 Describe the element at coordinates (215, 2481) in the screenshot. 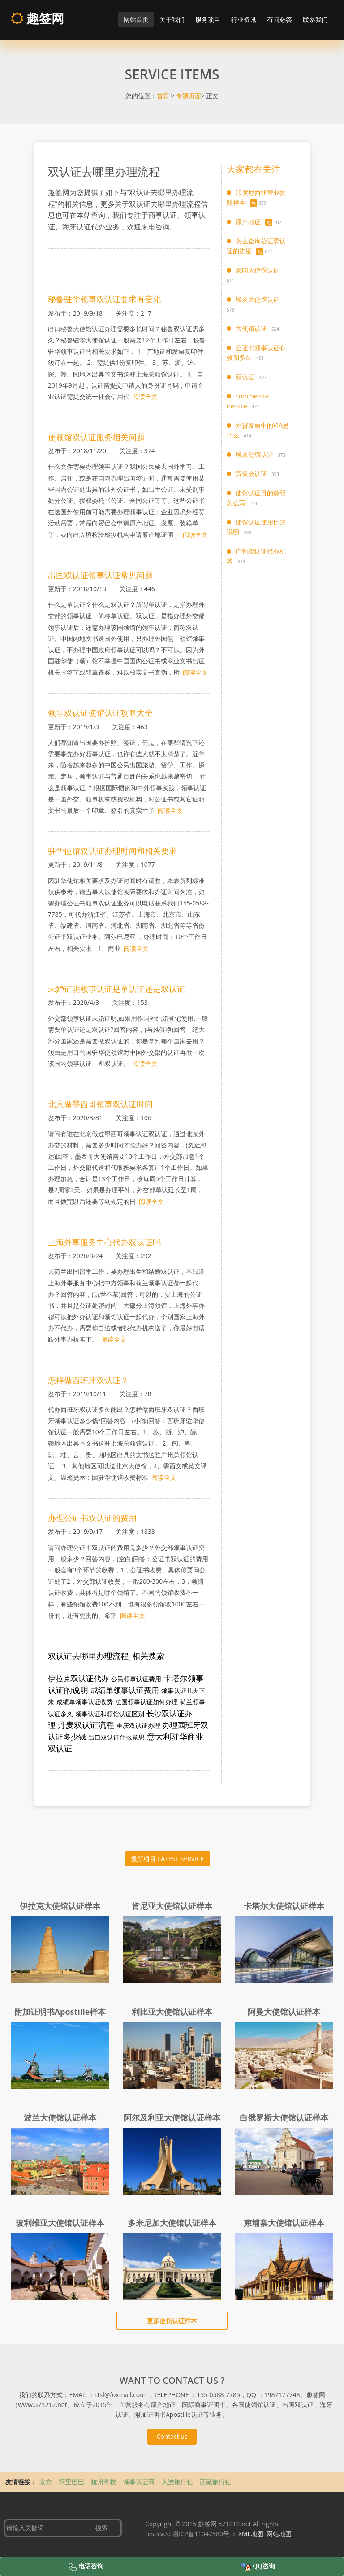

I see `西藏旅行社` at that location.